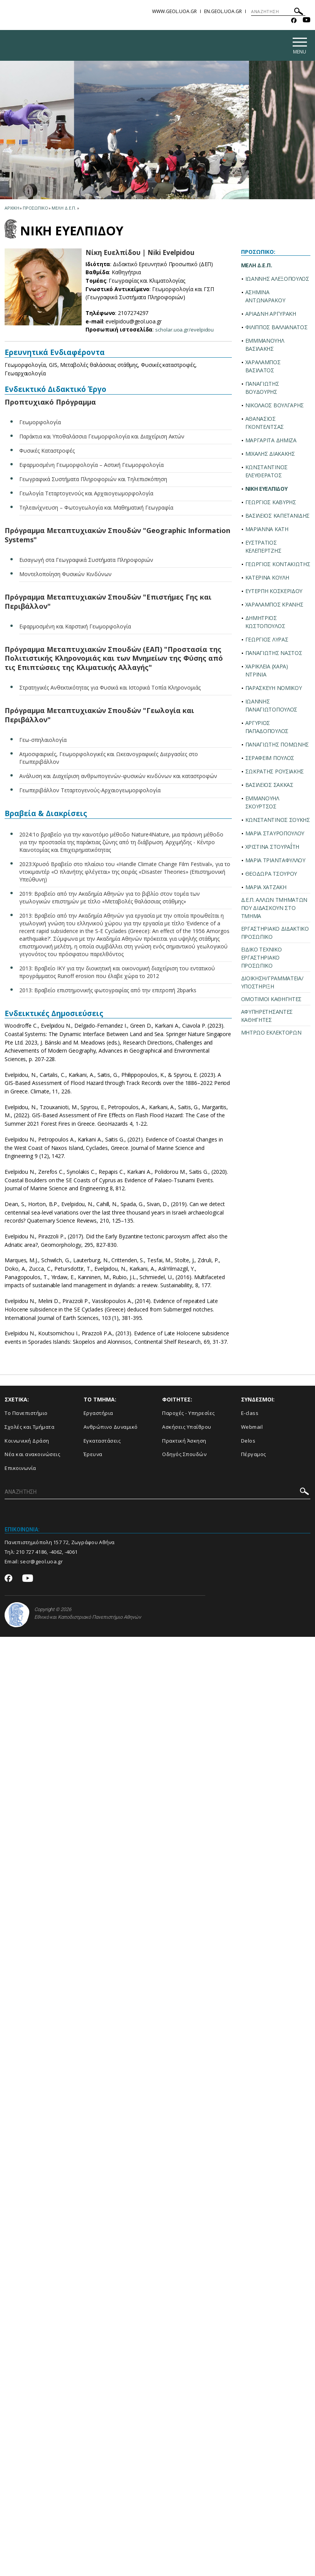  What do you see at coordinates (277, 279) in the screenshot?
I see `ΙΩΑΝΝΗΣ ΑΛΕΞΟΠΟΥΛΟΣ` at bounding box center [277, 279].